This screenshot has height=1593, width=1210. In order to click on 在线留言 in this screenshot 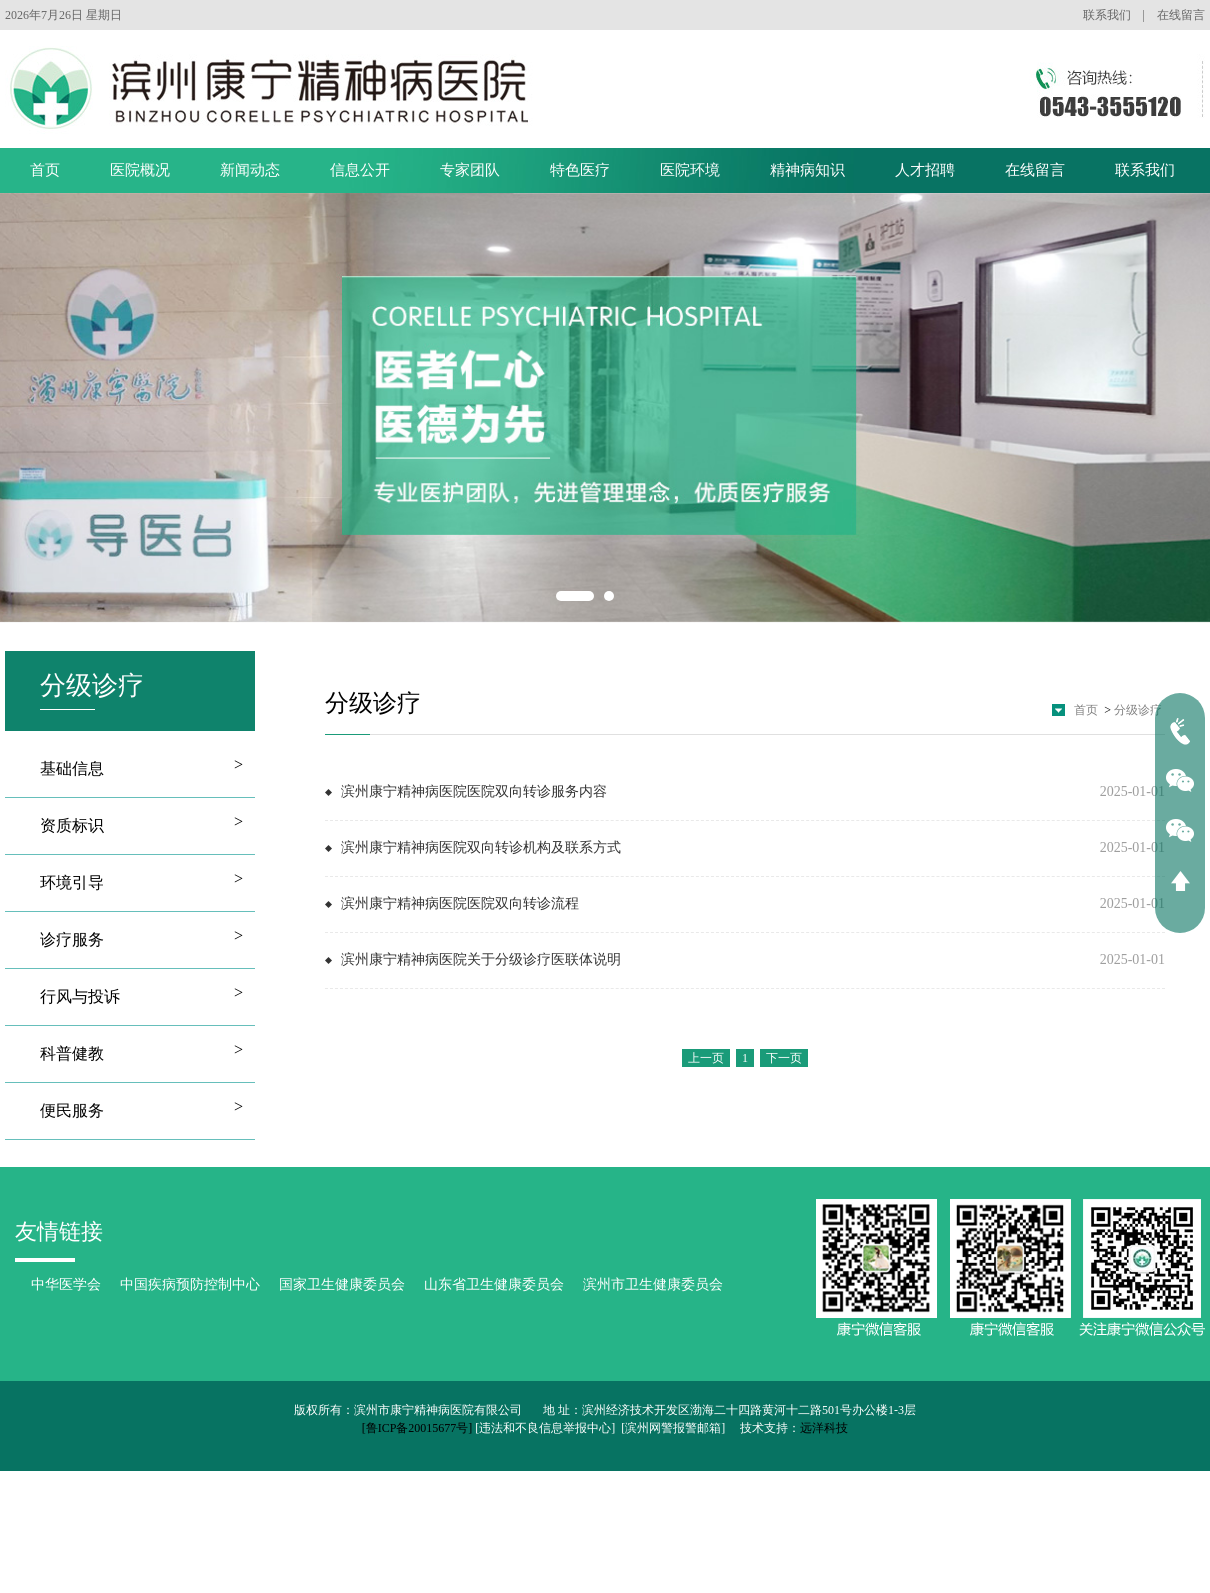, I will do `click(1181, 15)`.